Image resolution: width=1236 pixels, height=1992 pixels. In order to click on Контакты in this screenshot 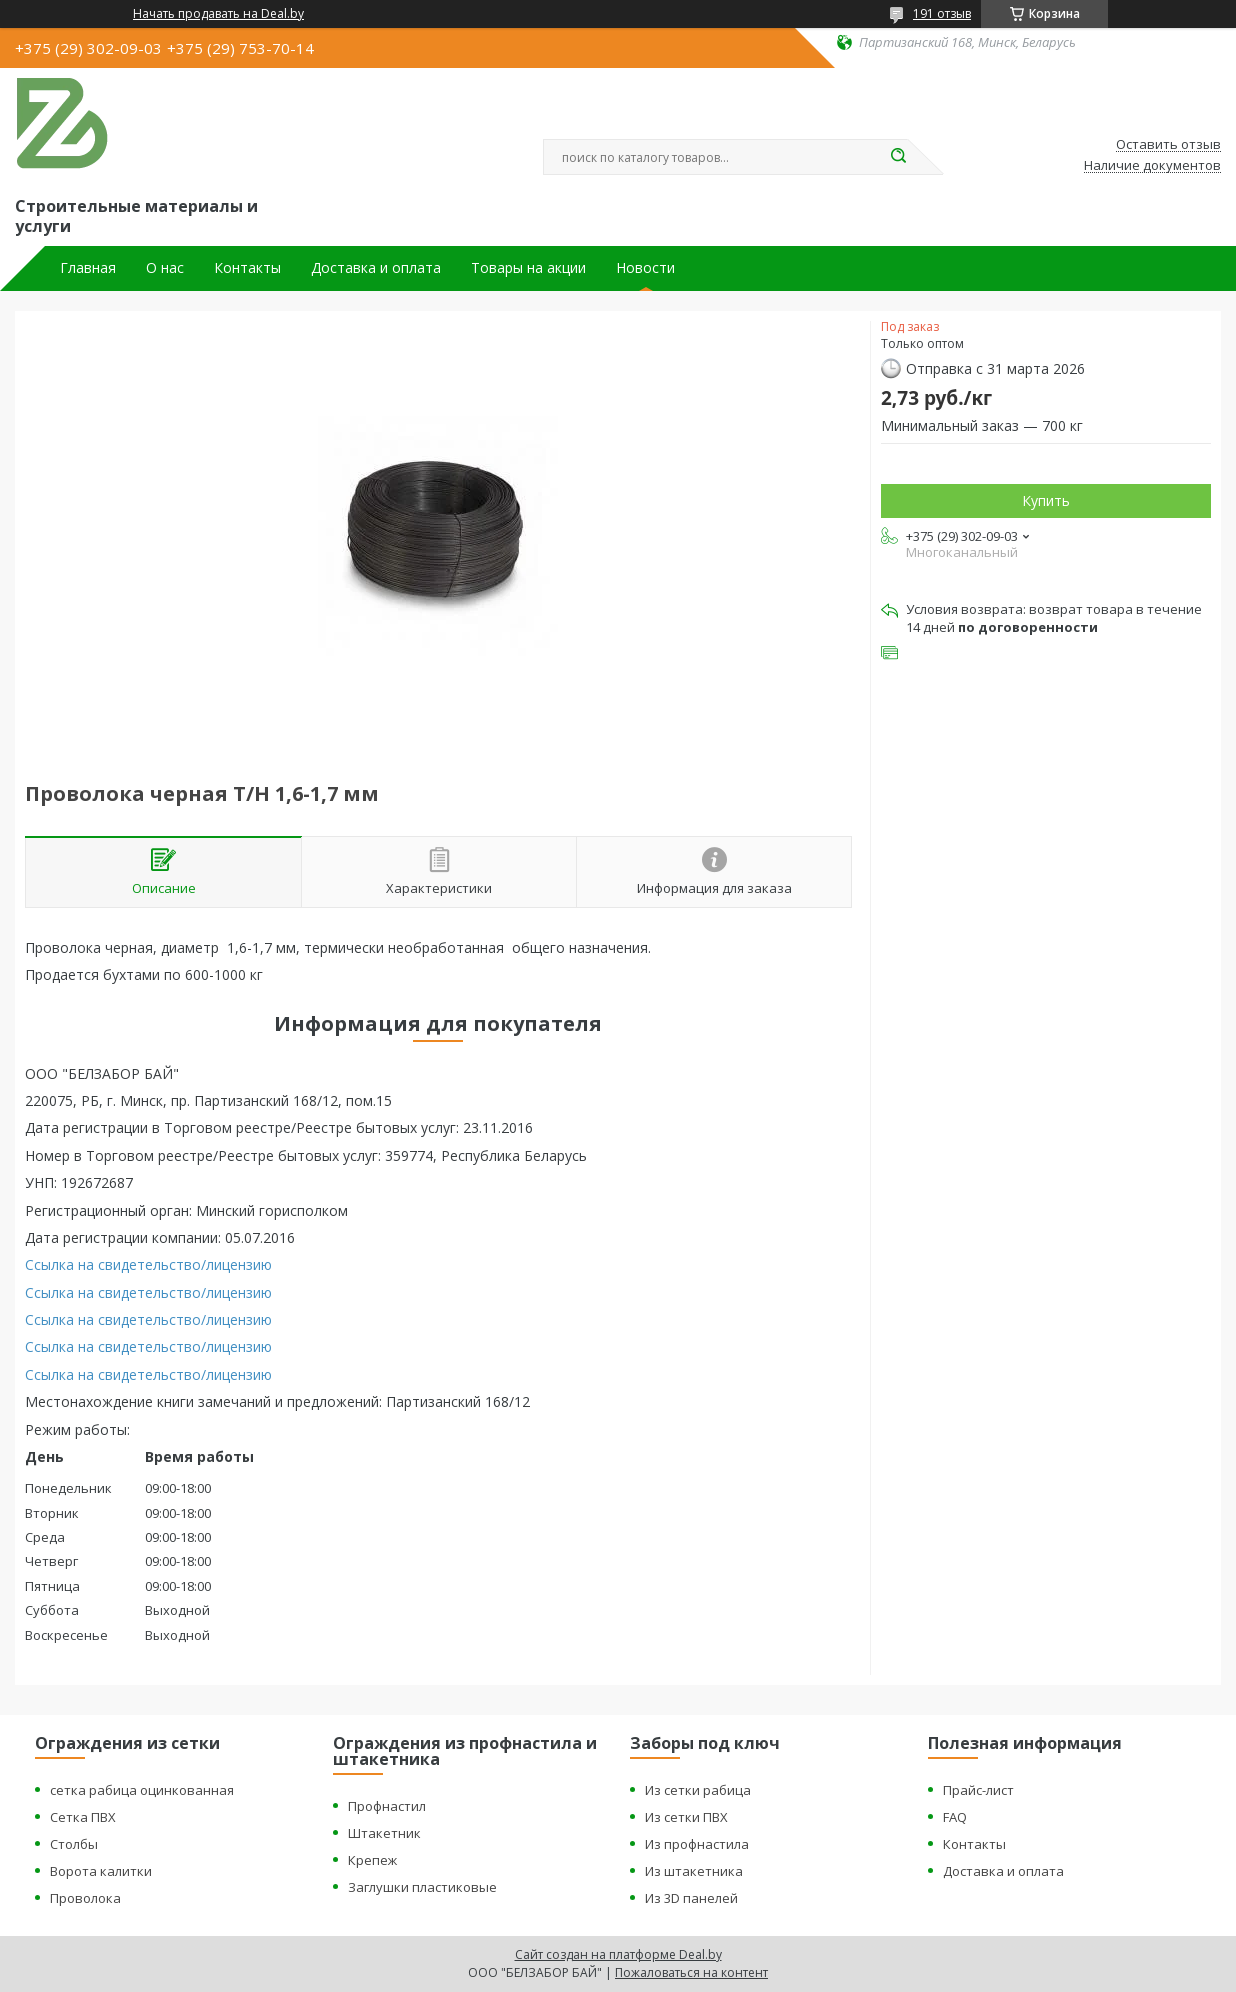, I will do `click(247, 268)`.